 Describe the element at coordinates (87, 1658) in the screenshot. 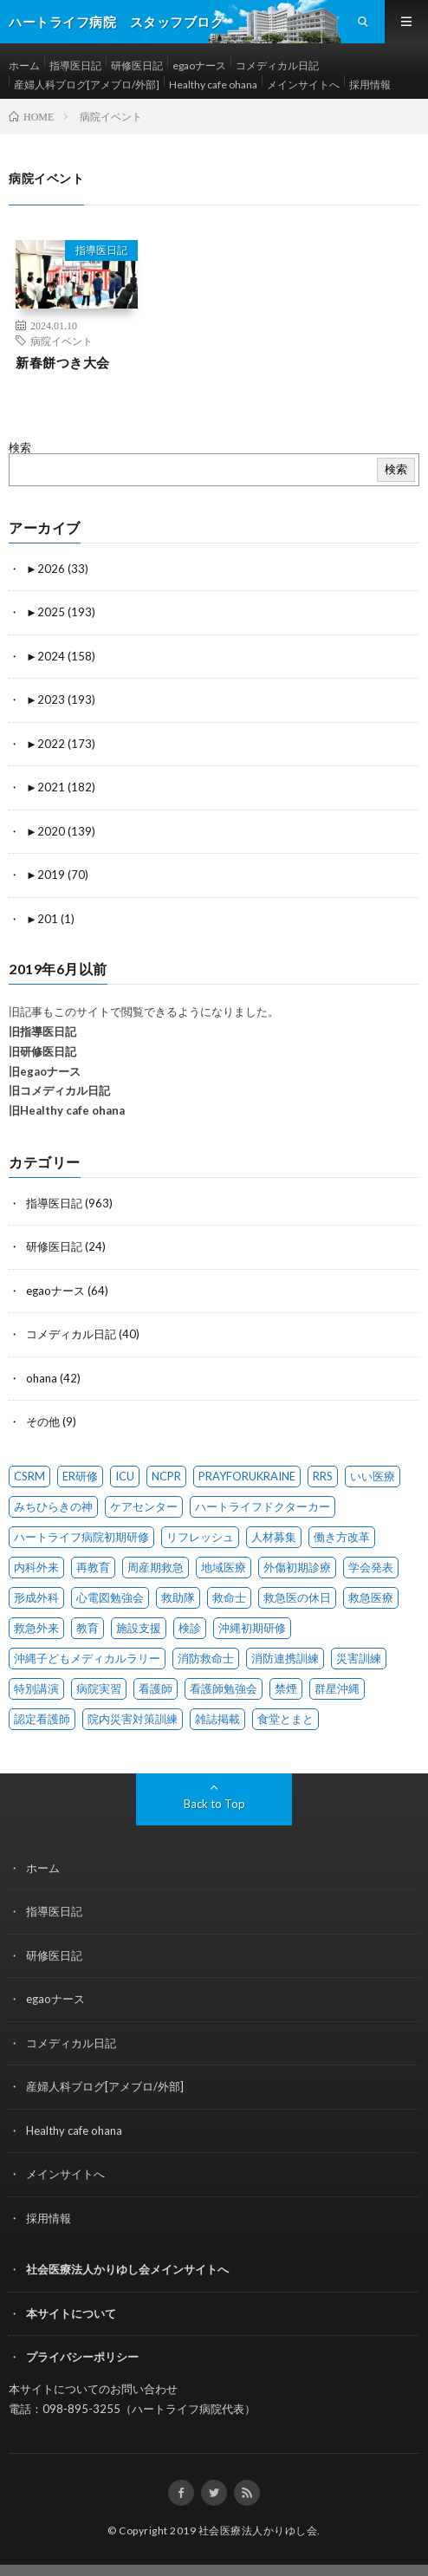

I see `沖縄子どもメディカルラリー [沖縄子どもメディカルラリー (58 items)]` at that location.